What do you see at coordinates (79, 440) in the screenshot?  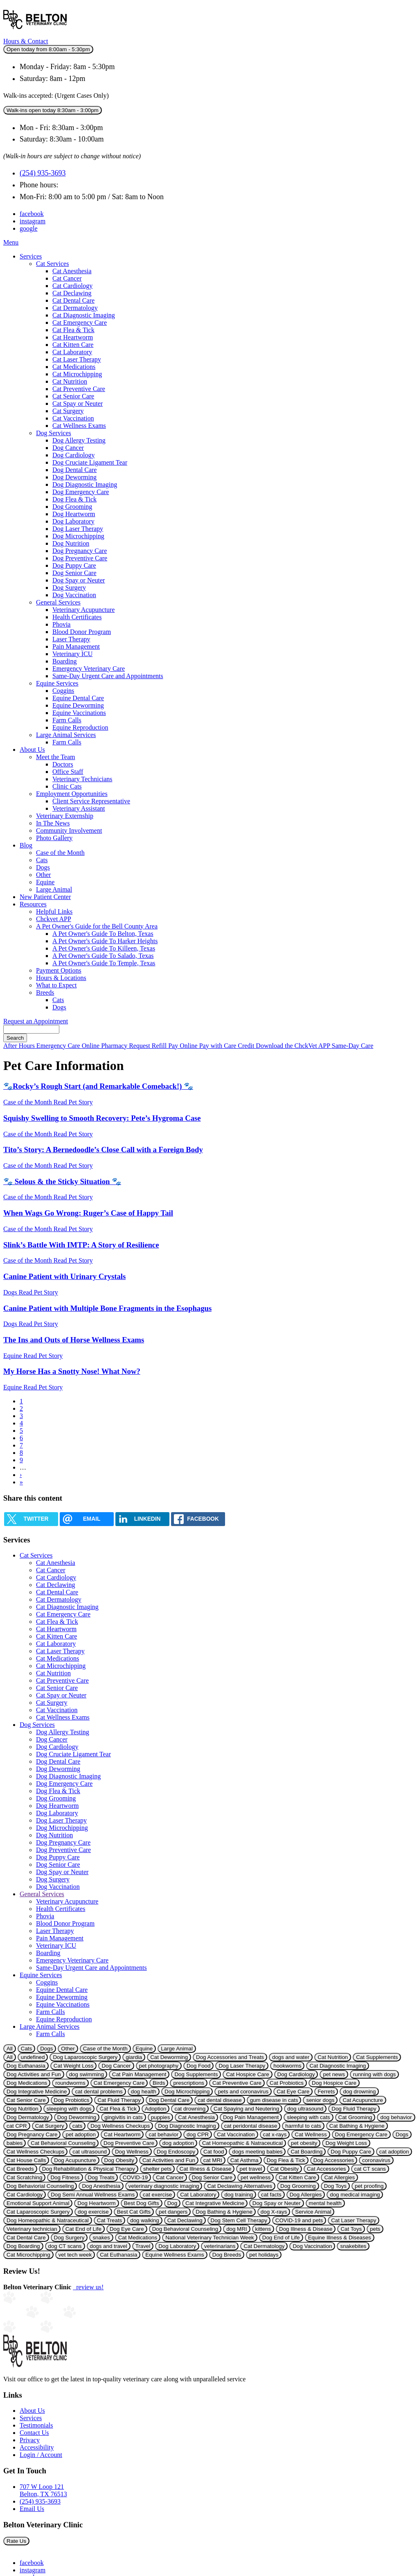 I see `Dog Allergy Testing` at bounding box center [79, 440].